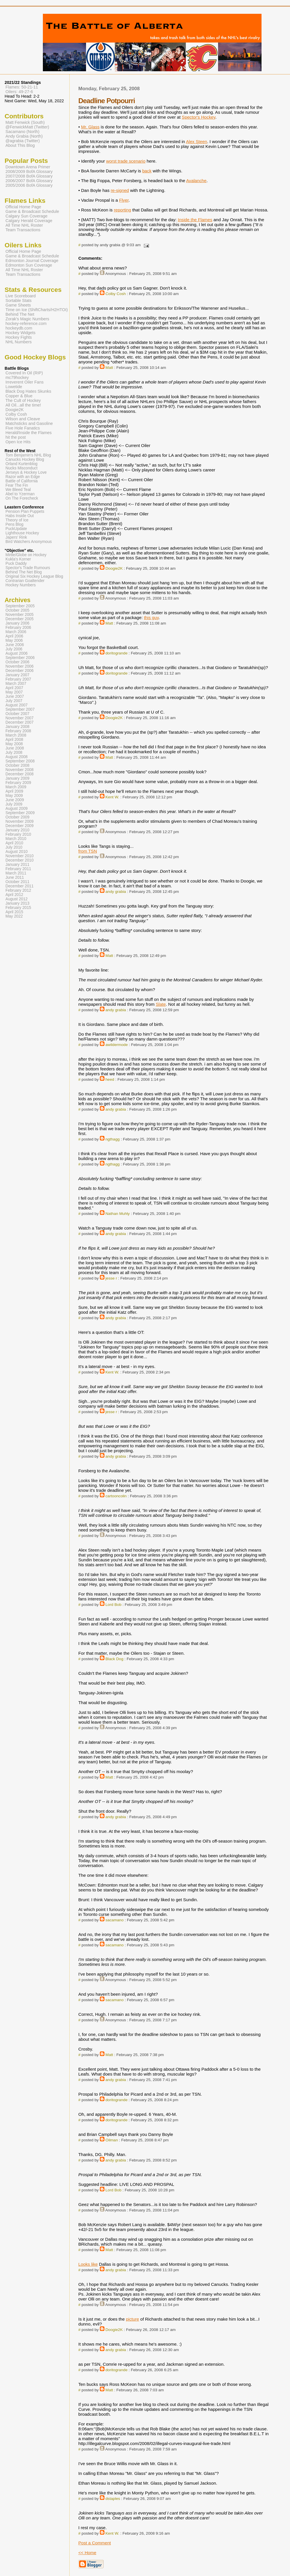 The image size is (290, 2576). I want to click on awildermode, so click(117, 1045).